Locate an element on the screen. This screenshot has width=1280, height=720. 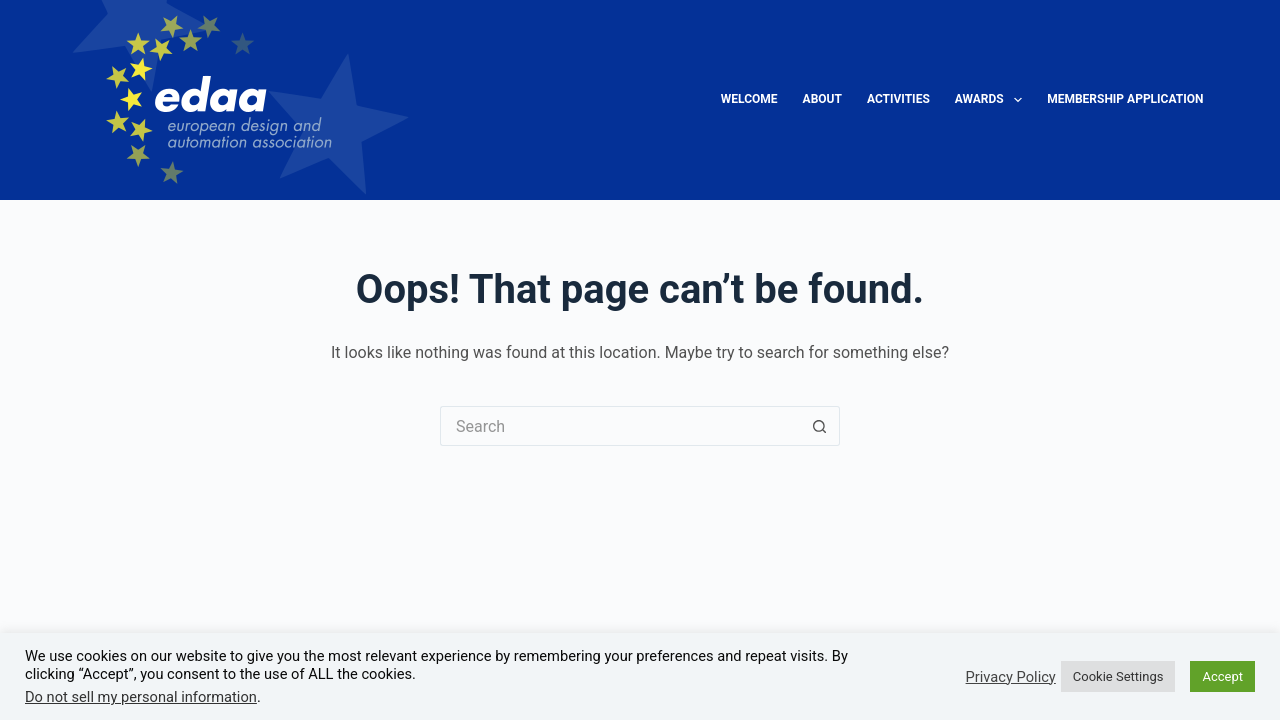
Do not sell my personal information is located at coordinates (141, 697).